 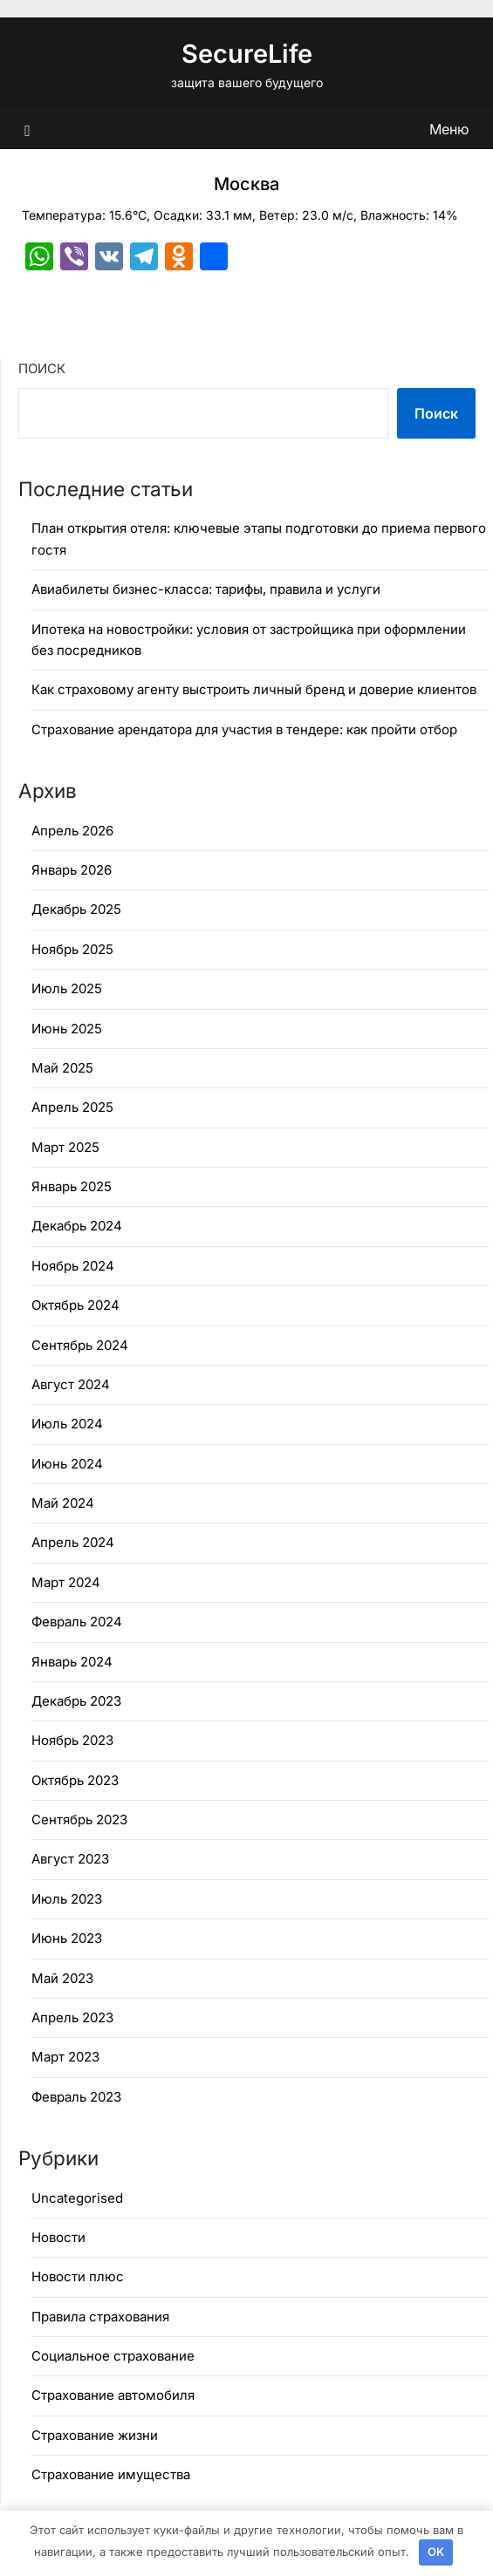 What do you see at coordinates (72, 830) in the screenshot?
I see `Апрель 2026` at bounding box center [72, 830].